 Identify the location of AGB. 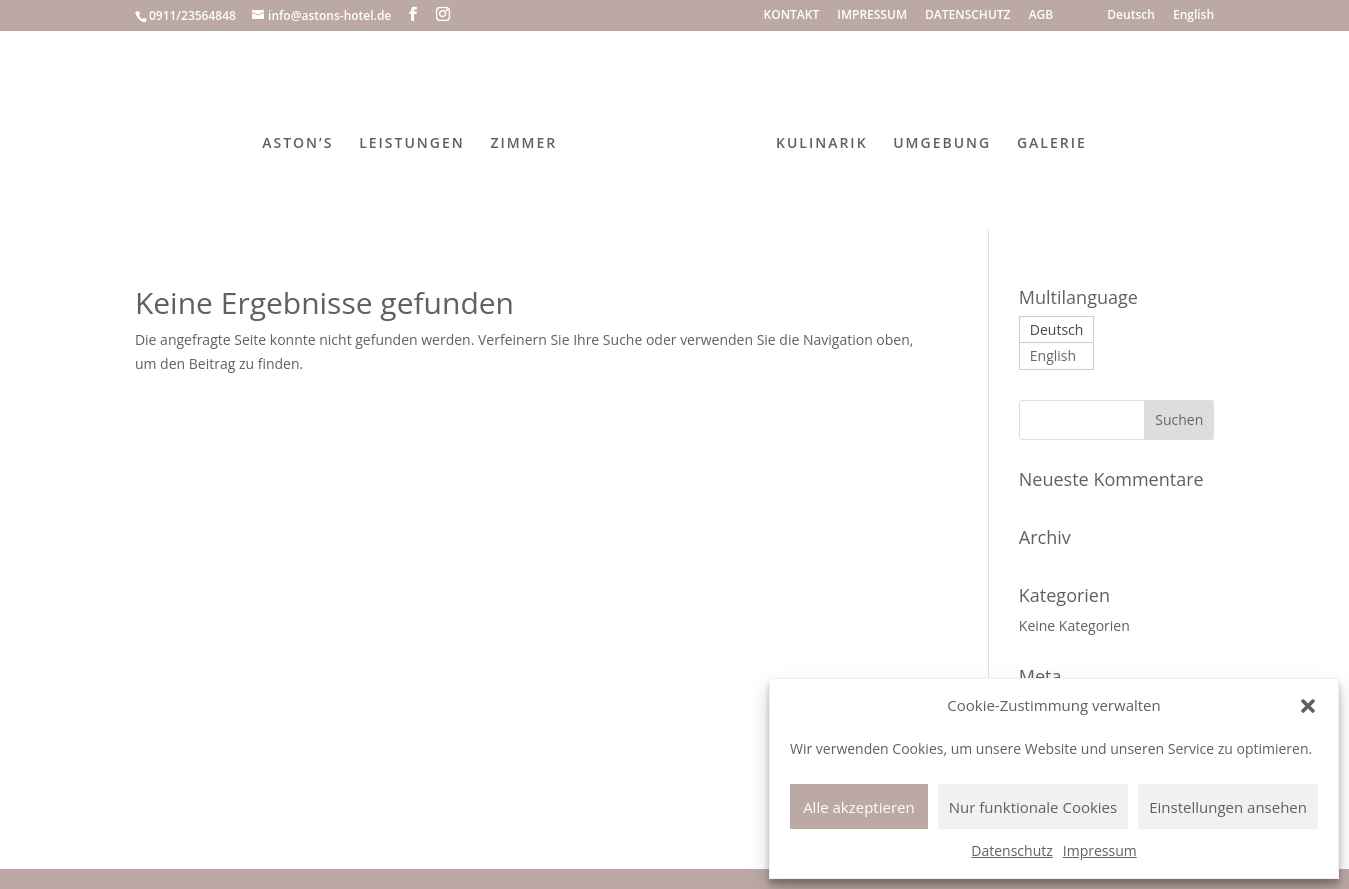
(1041, 16).